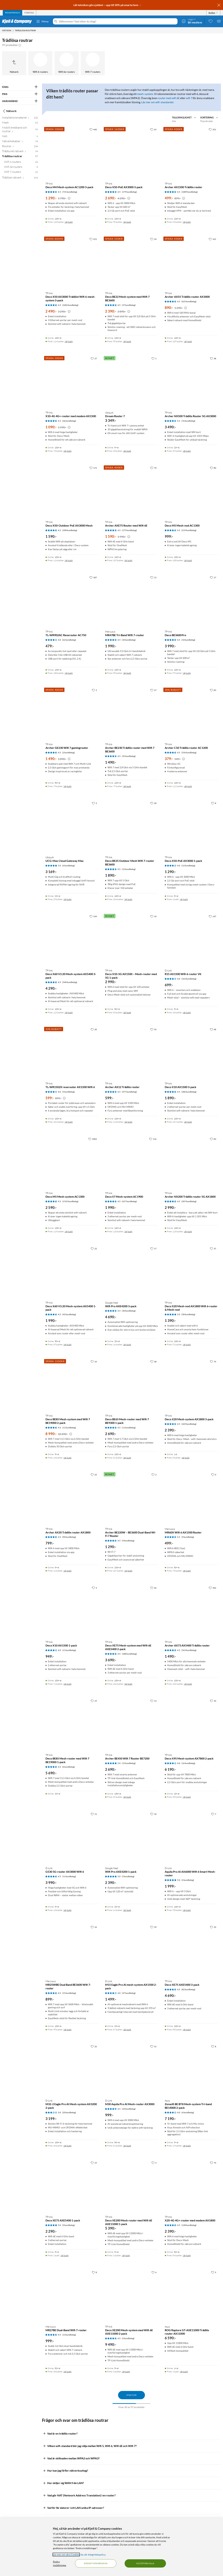 This screenshot has height=2576, width=223. Describe the element at coordinates (213, 690) in the screenshot. I see `[83 gillar]` at that location.